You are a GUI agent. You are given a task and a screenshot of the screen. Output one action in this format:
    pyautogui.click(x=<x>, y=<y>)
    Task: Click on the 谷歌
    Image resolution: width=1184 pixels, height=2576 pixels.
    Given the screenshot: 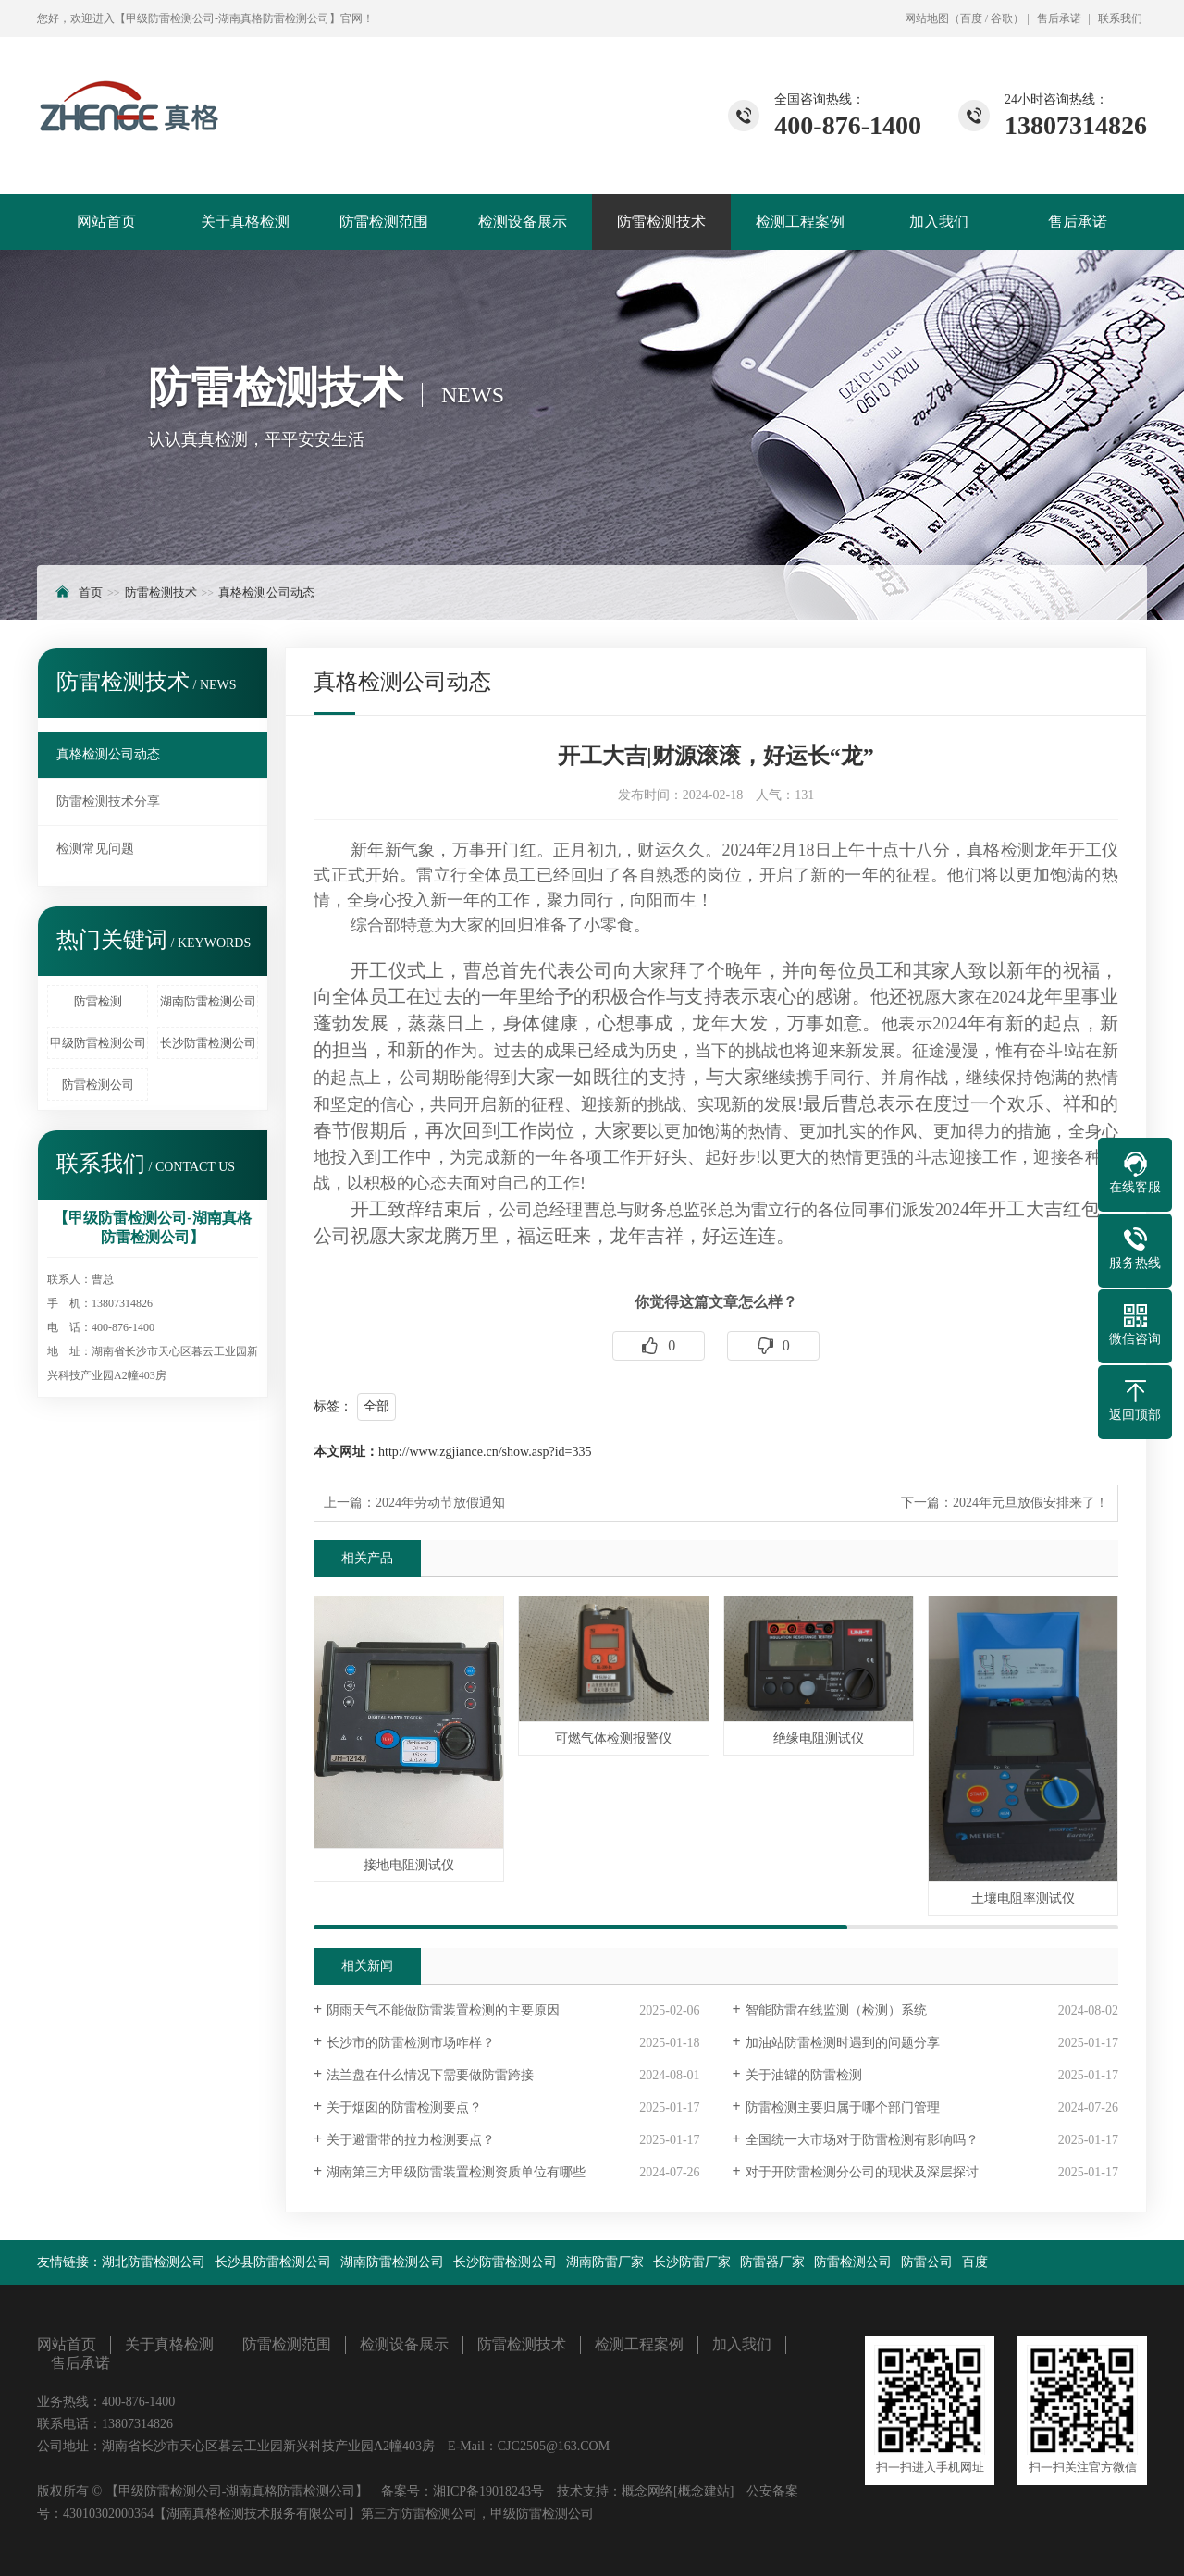 What is the action you would take?
    pyautogui.click(x=1002, y=18)
    